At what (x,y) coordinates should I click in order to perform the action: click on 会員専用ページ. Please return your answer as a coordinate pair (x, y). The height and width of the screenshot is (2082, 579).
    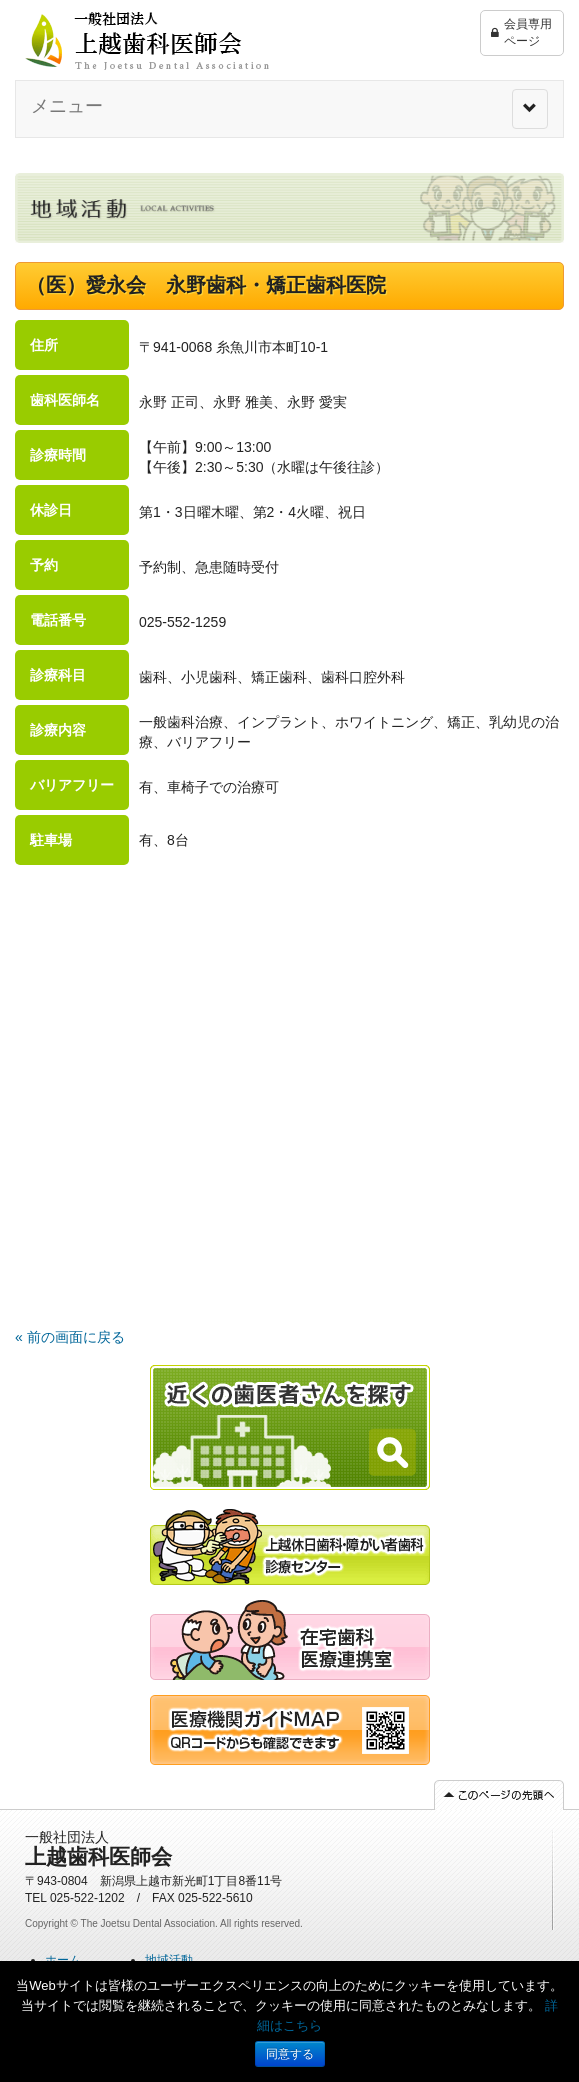
    Looking at the image, I should click on (521, 33).